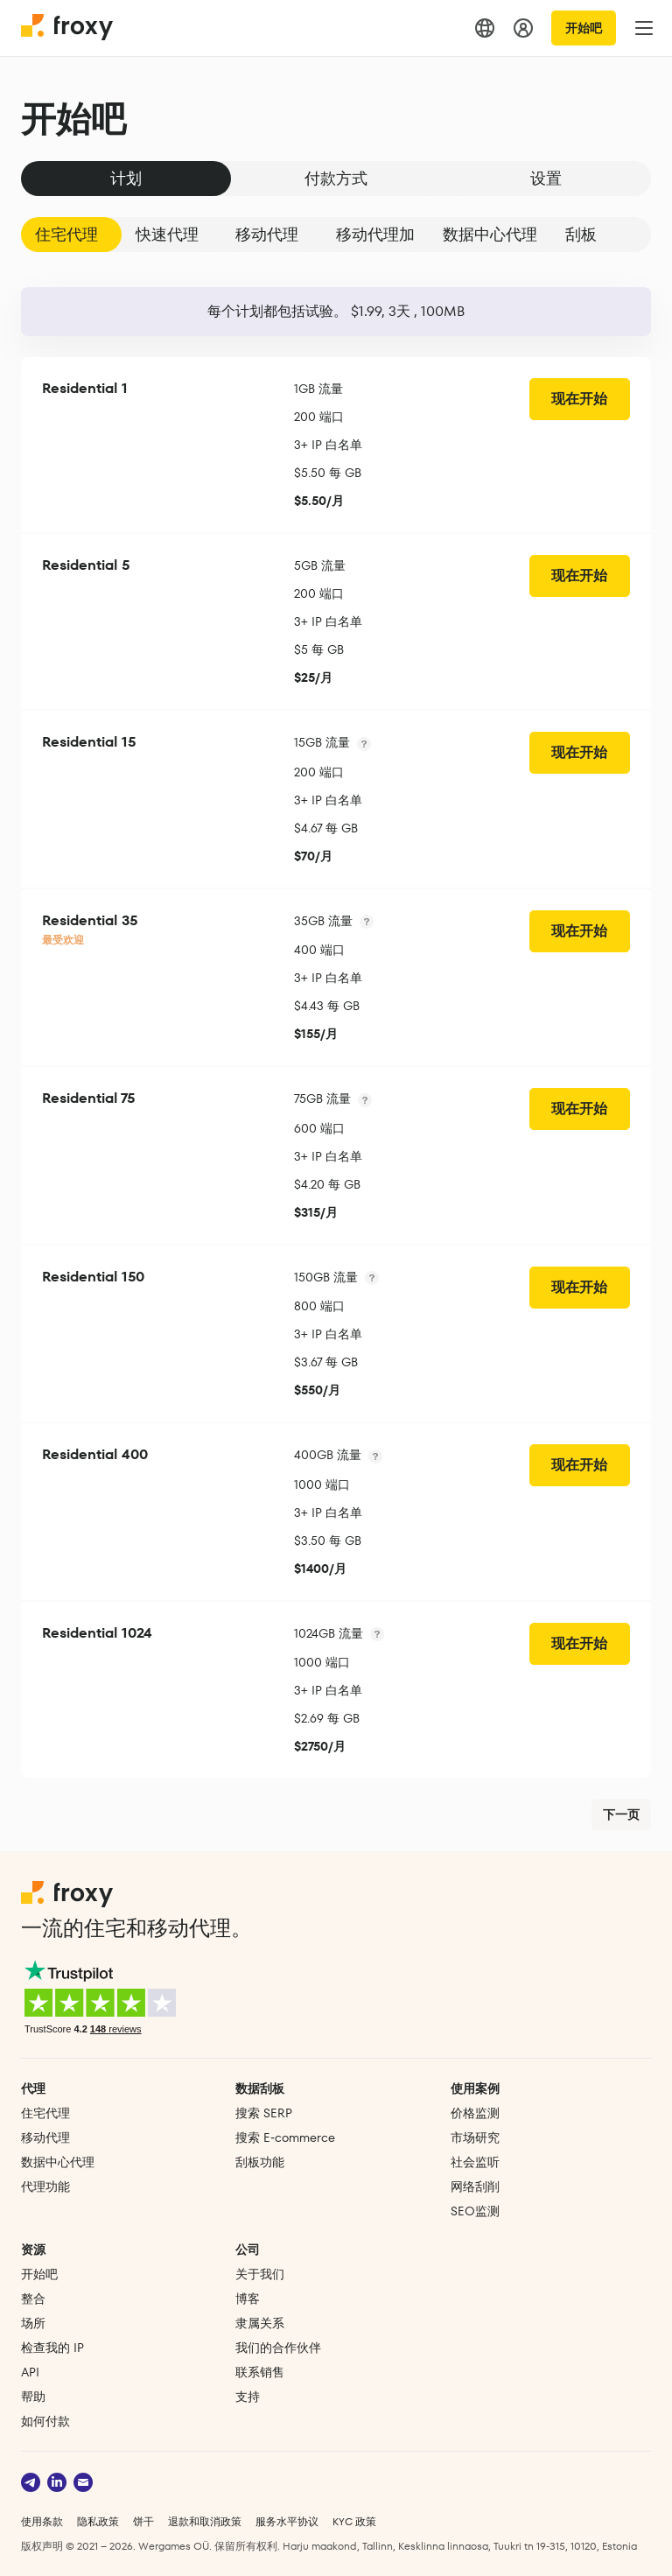 Image resolution: width=672 pixels, height=2576 pixels. I want to click on 搜索 SERP, so click(263, 2113).